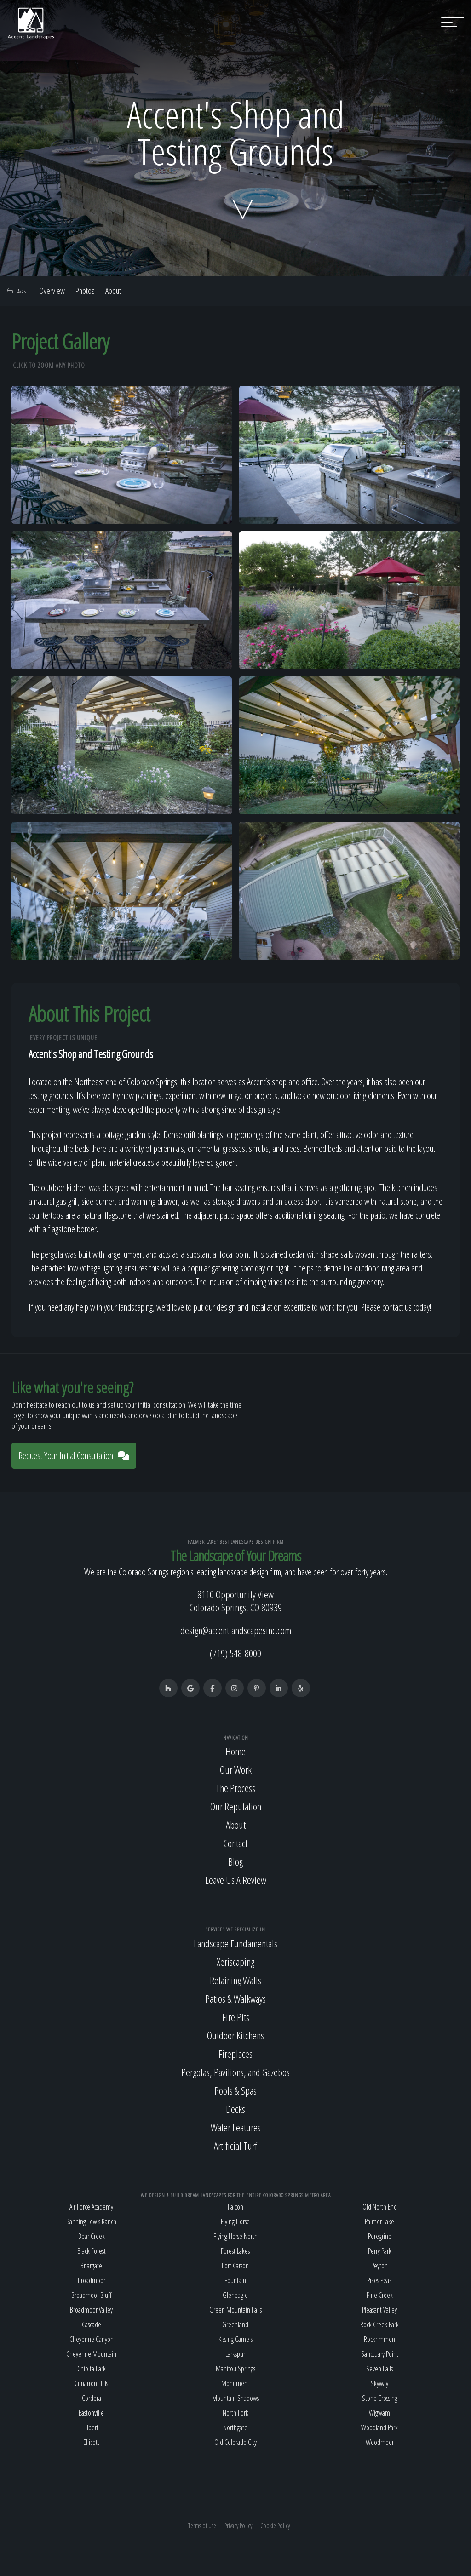 The height and width of the screenshot is (2576, 471). What do you see at coordinates (235, 2354) in the screenshot?
I see `Larkspur` at bounding box center [235, 2354].